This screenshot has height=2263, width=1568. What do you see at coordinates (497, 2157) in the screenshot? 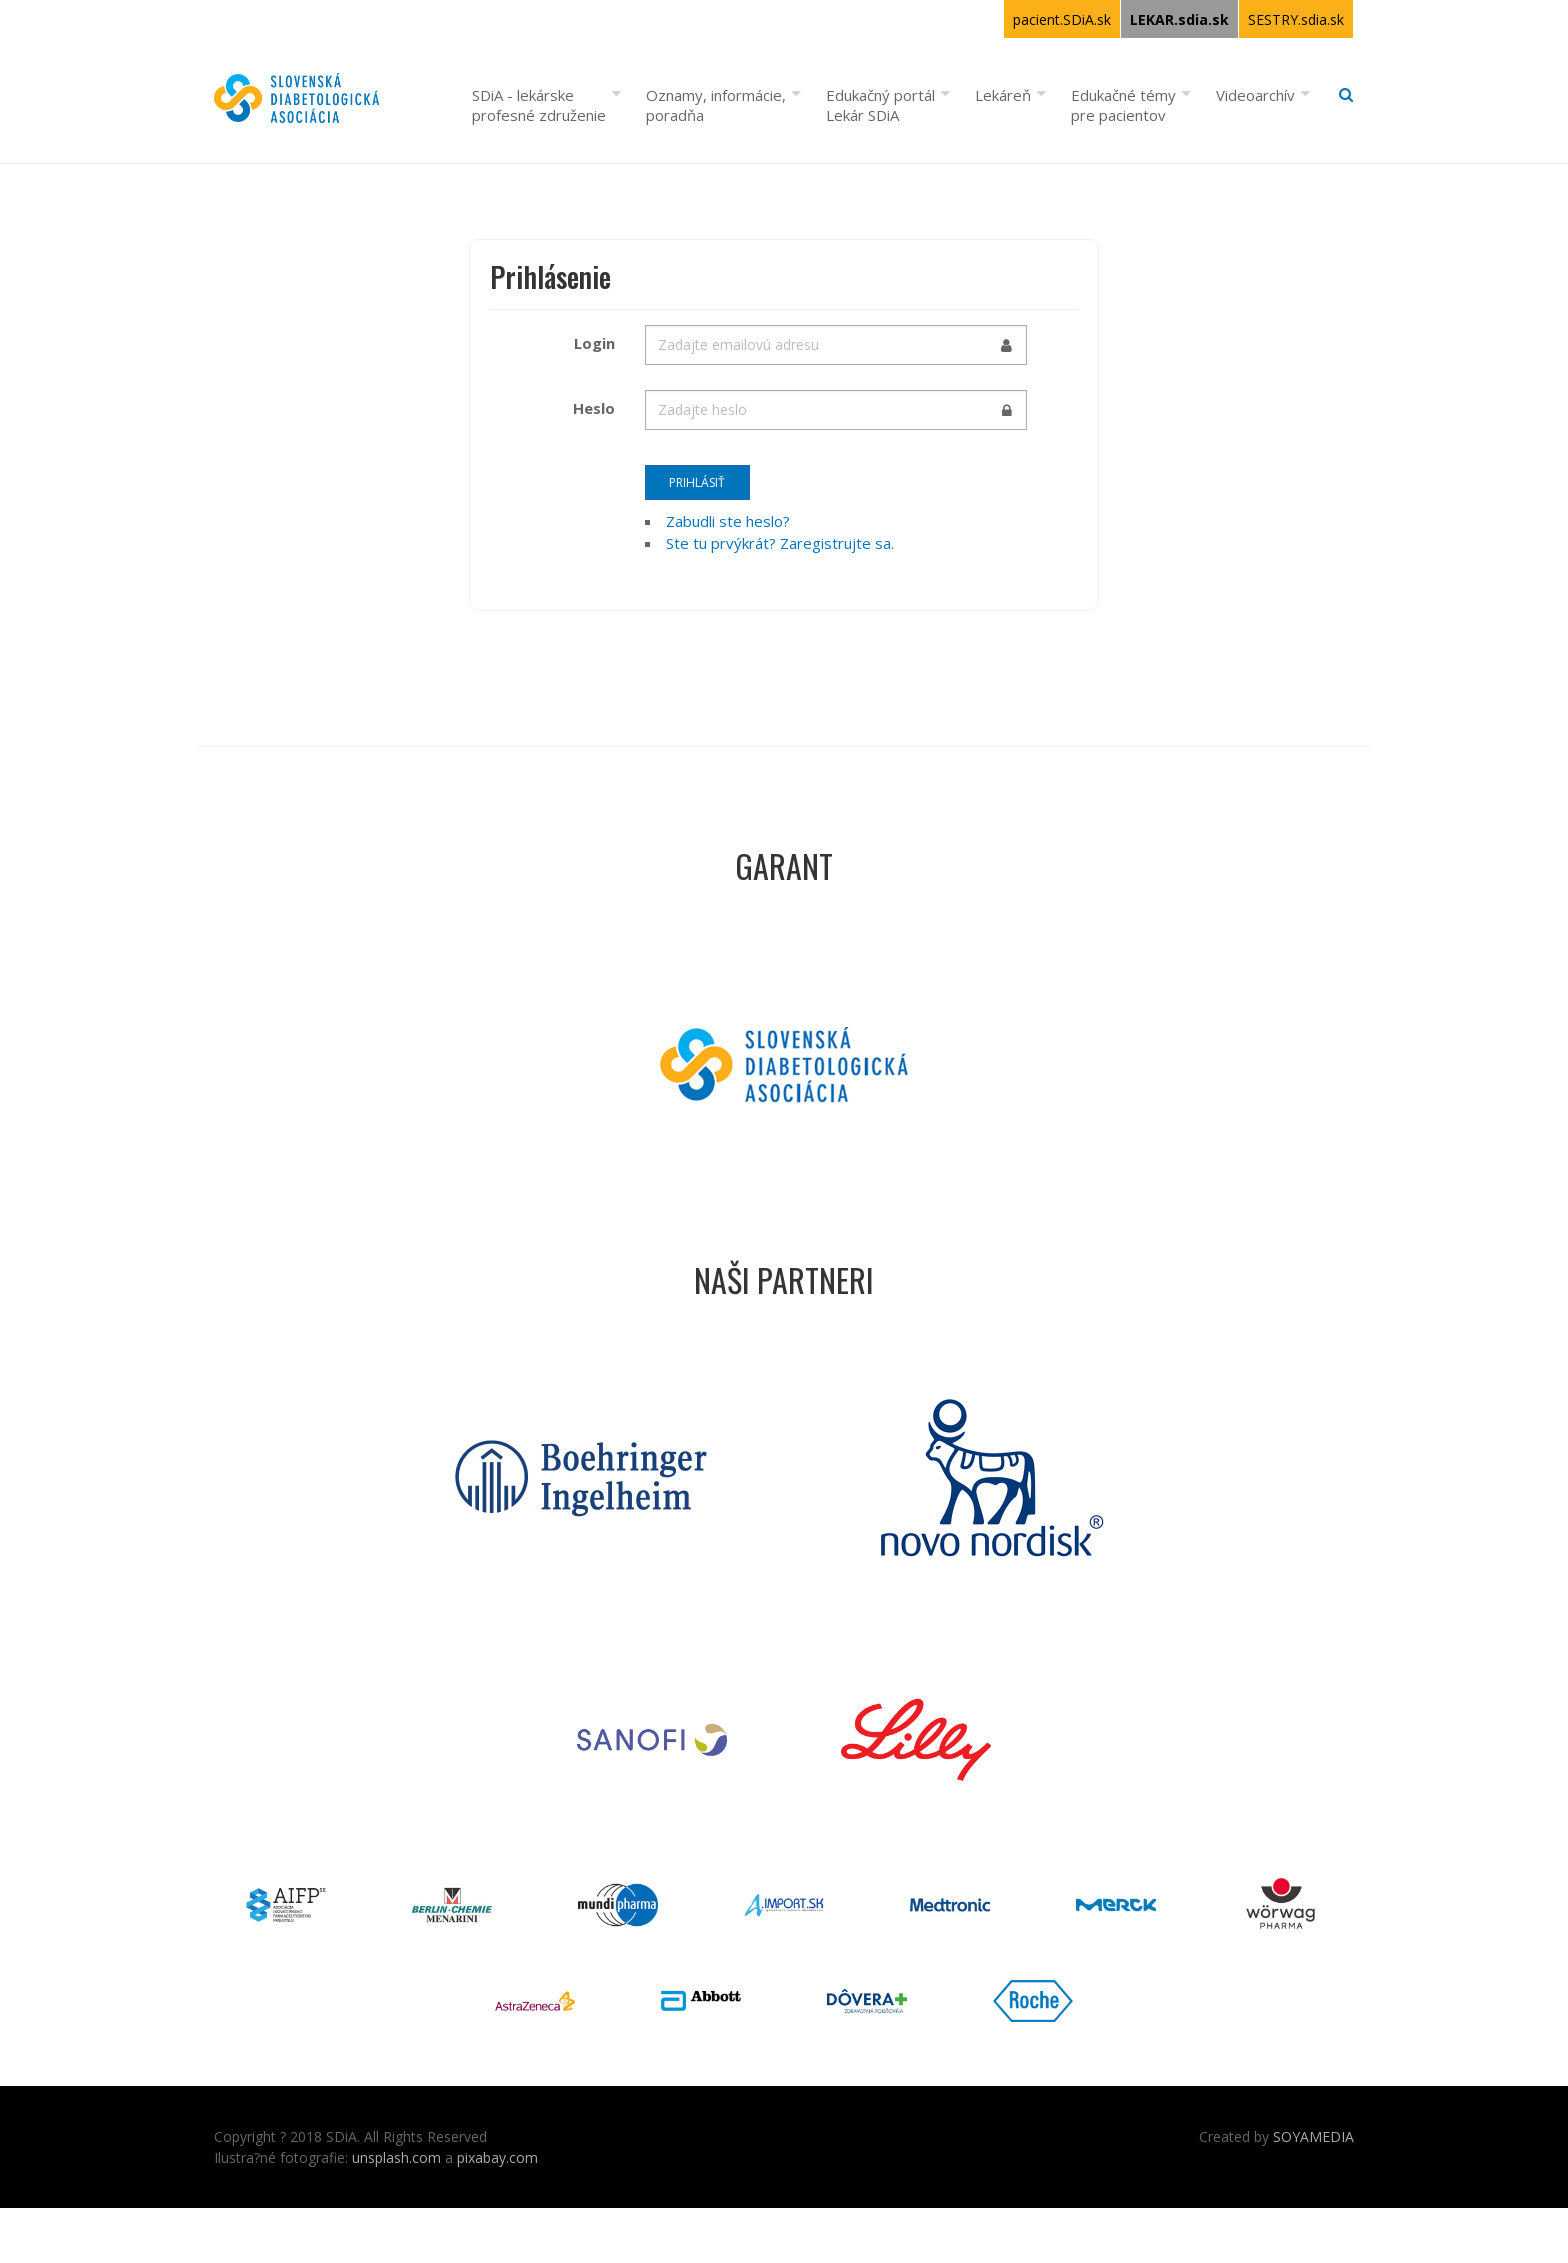
I see `pixabay.com` at bounding box center [497, 2157].